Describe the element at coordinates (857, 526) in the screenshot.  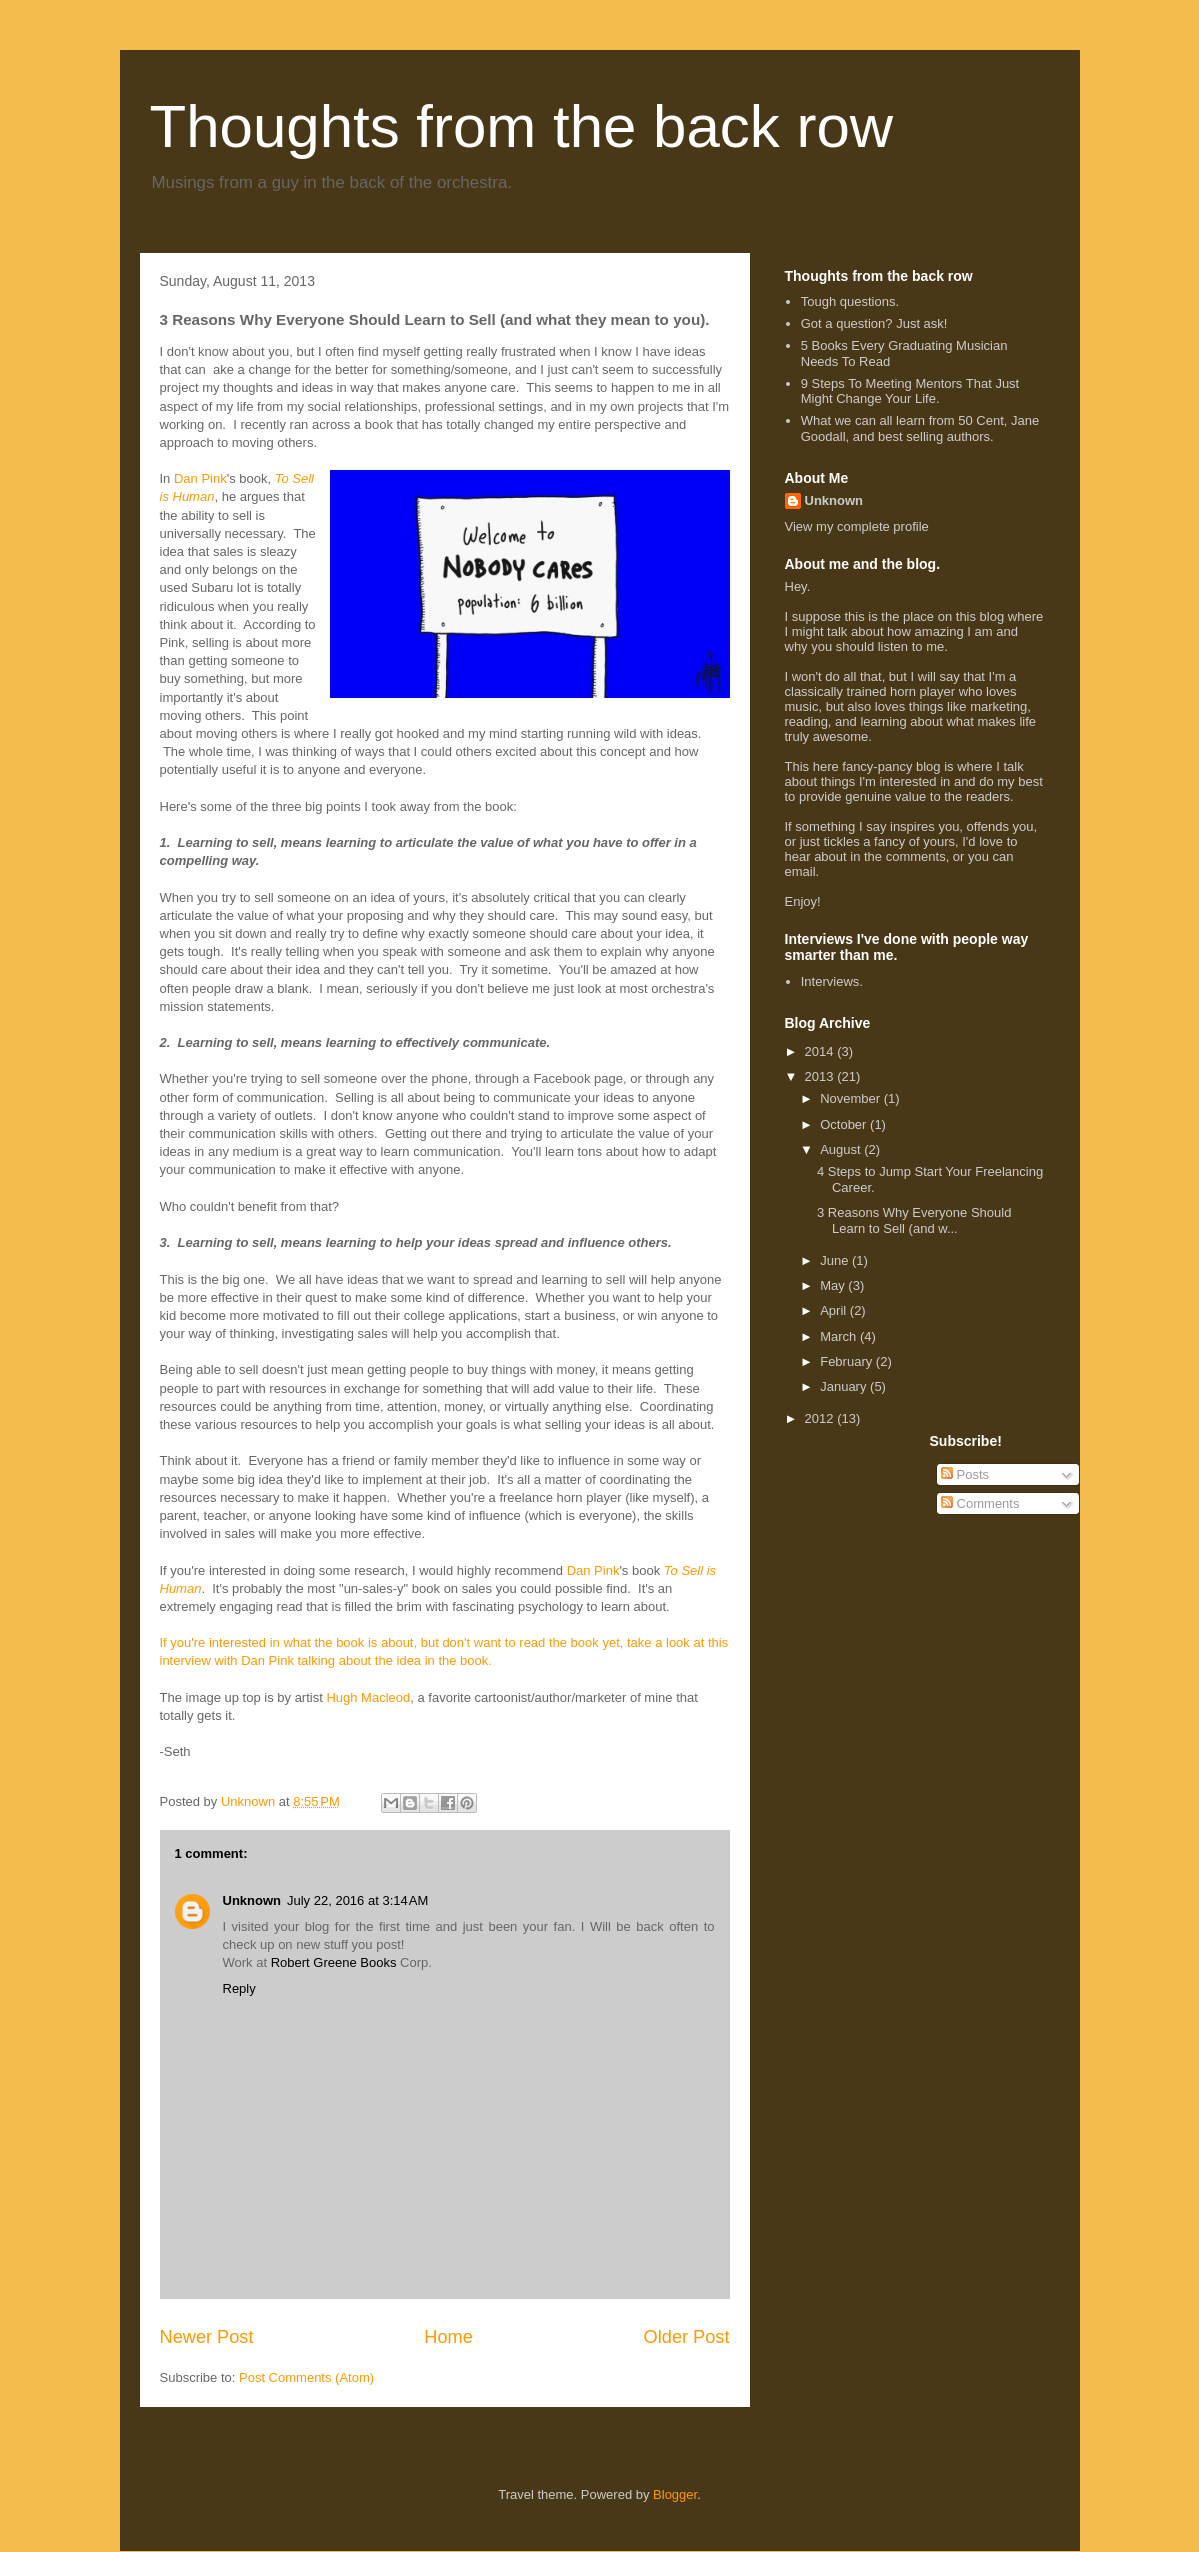
I see `View my complete profile` at that location.